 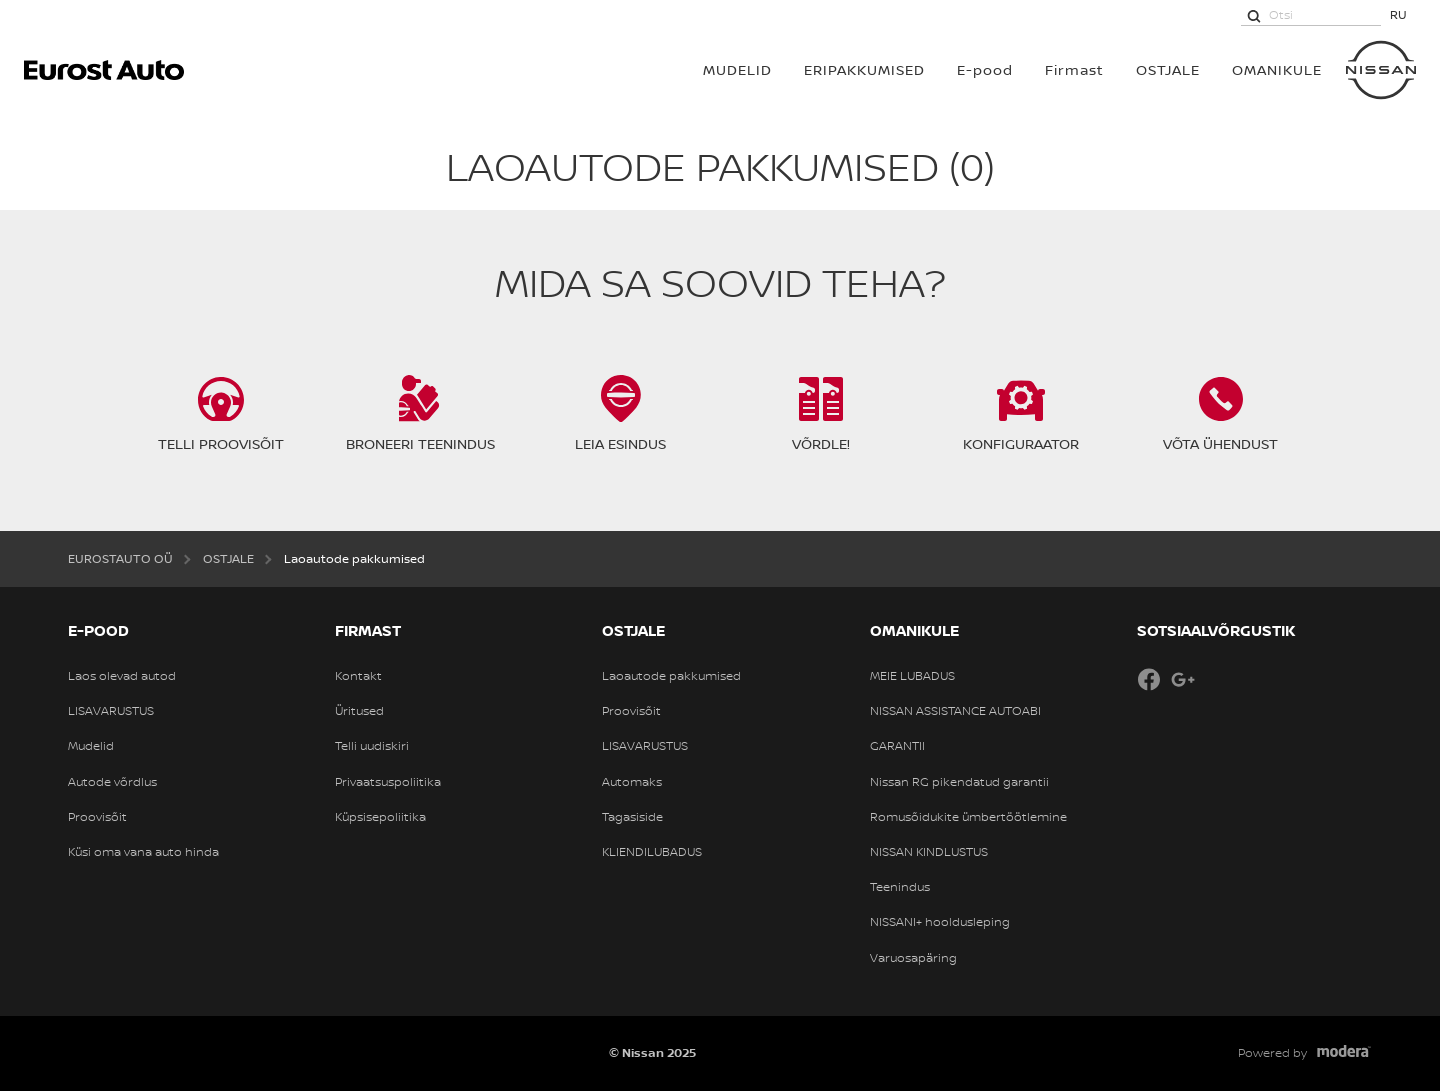 I want to click on Laos olevad autod, so click(x=122, y=676).